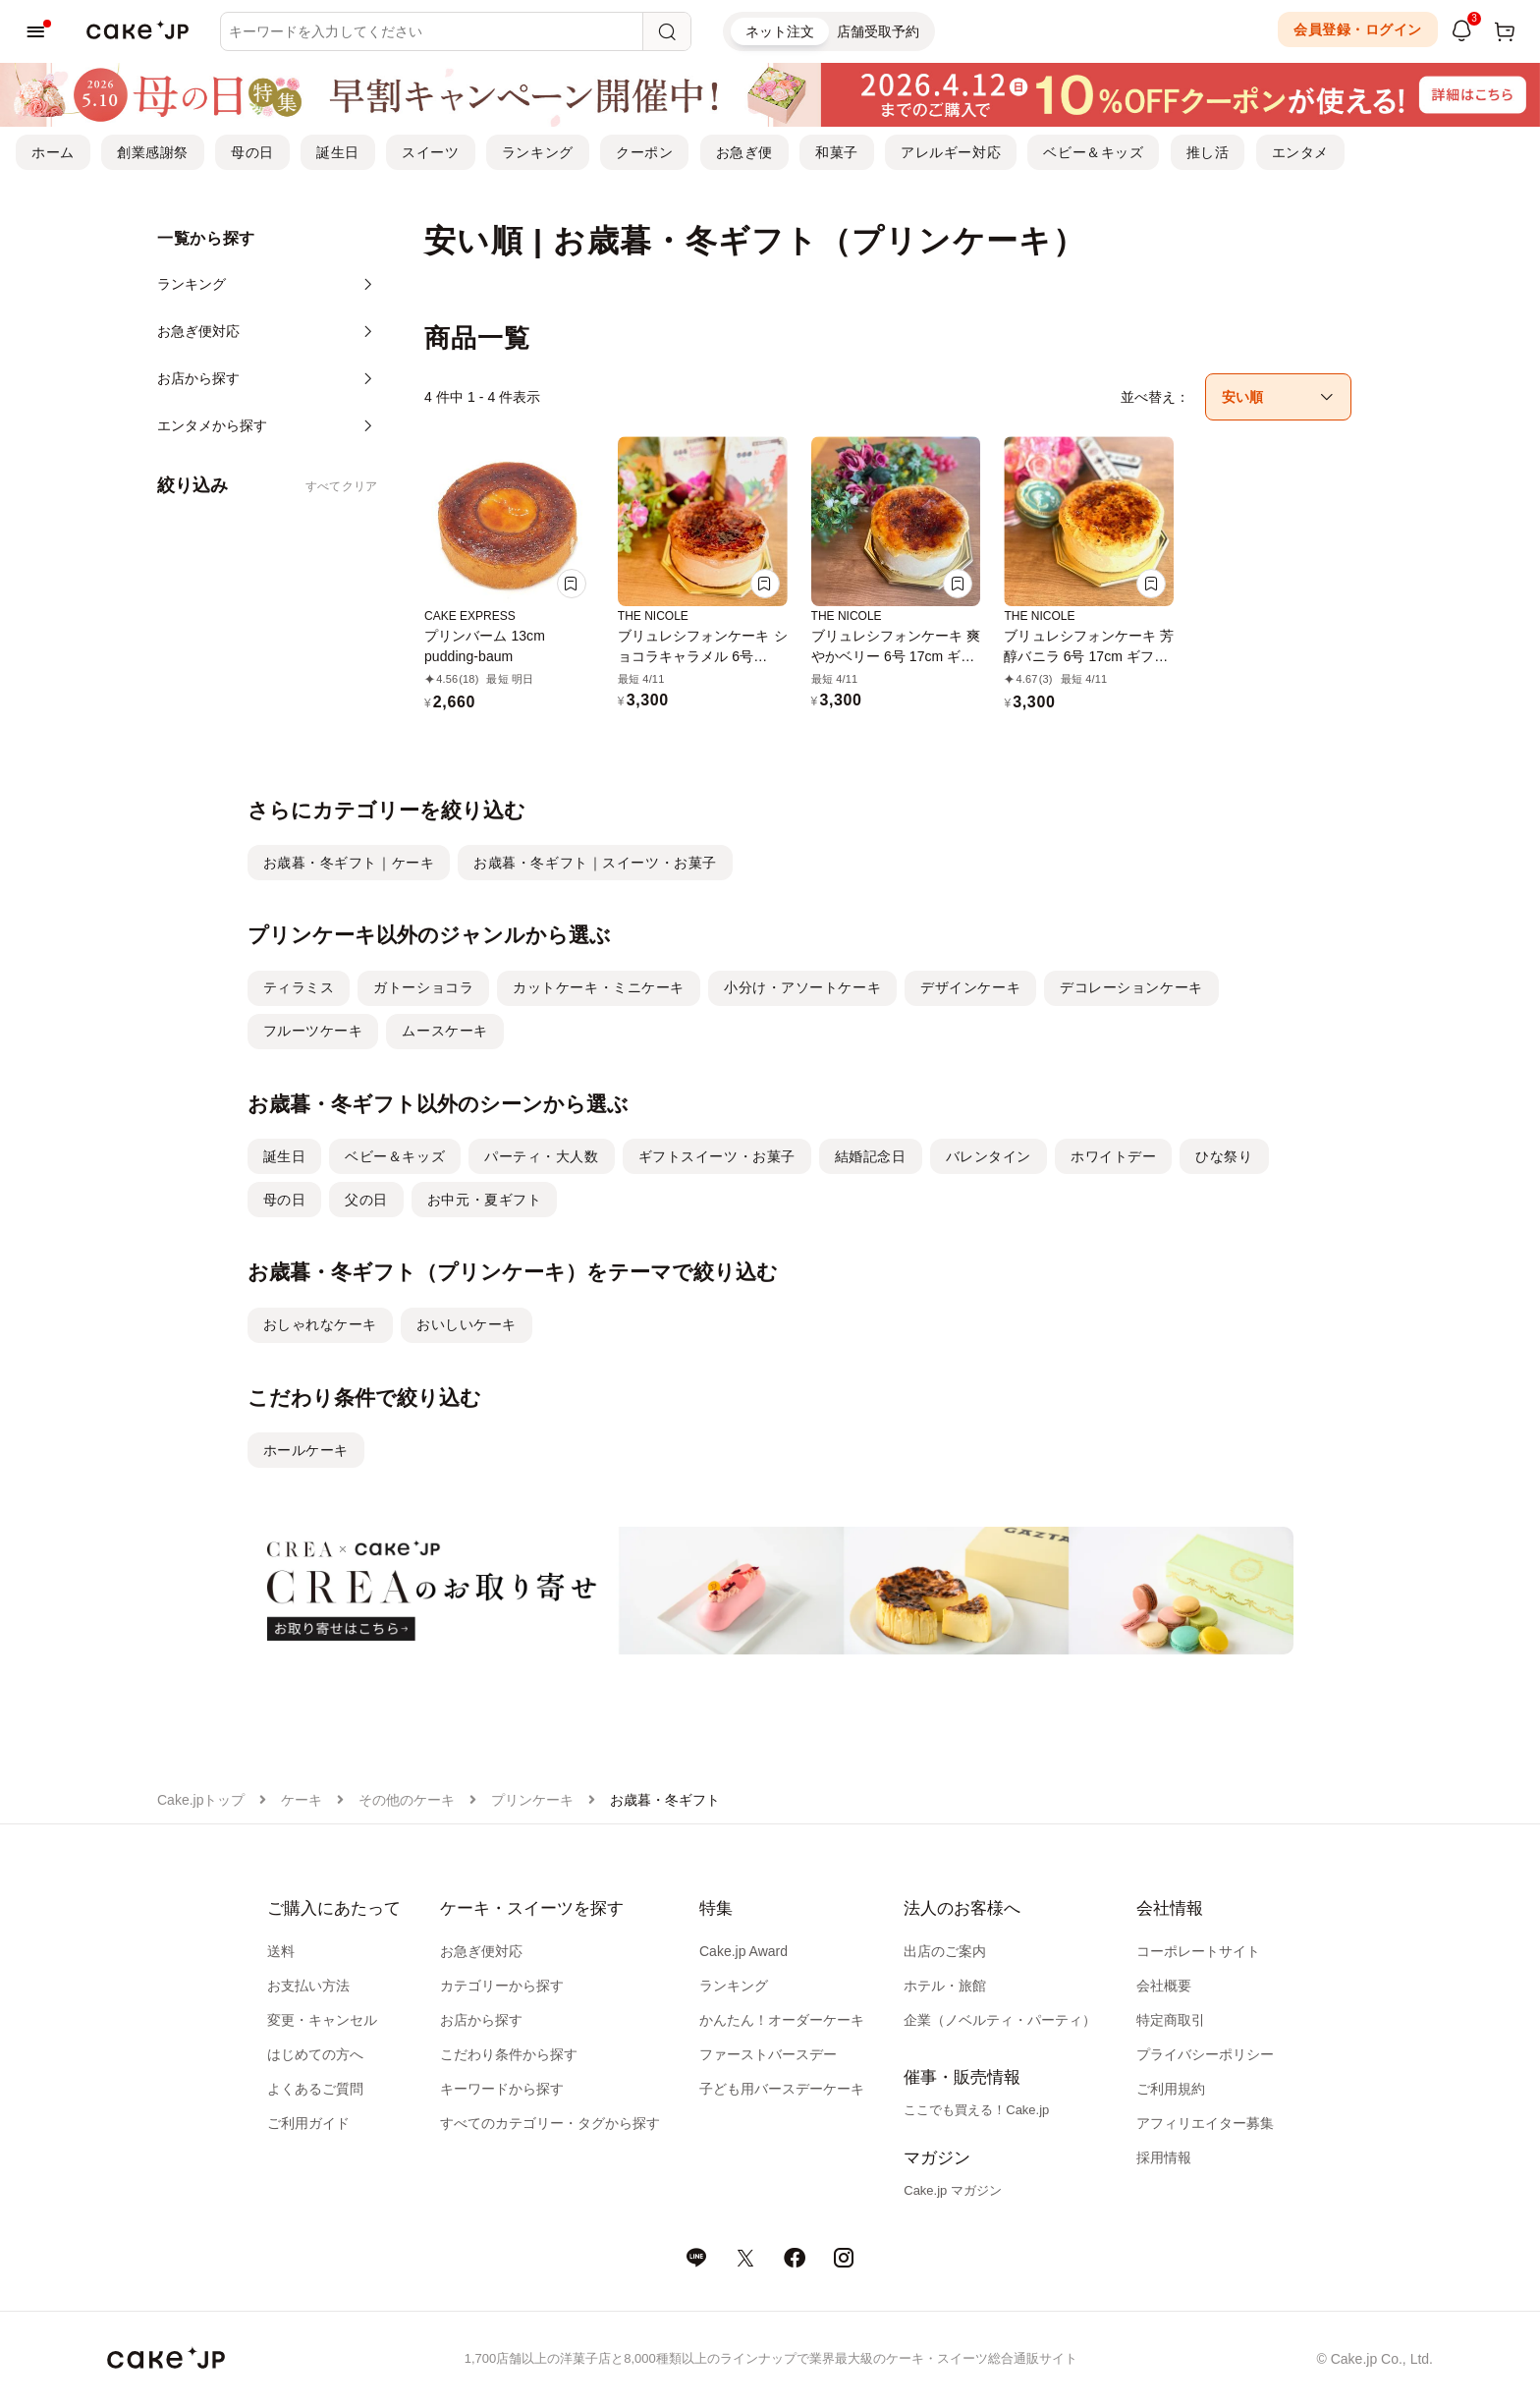 Image resolution: width=1540 pixels, height=2407 pixels. I want to click on 店舗受取予約, so click(878, 31).